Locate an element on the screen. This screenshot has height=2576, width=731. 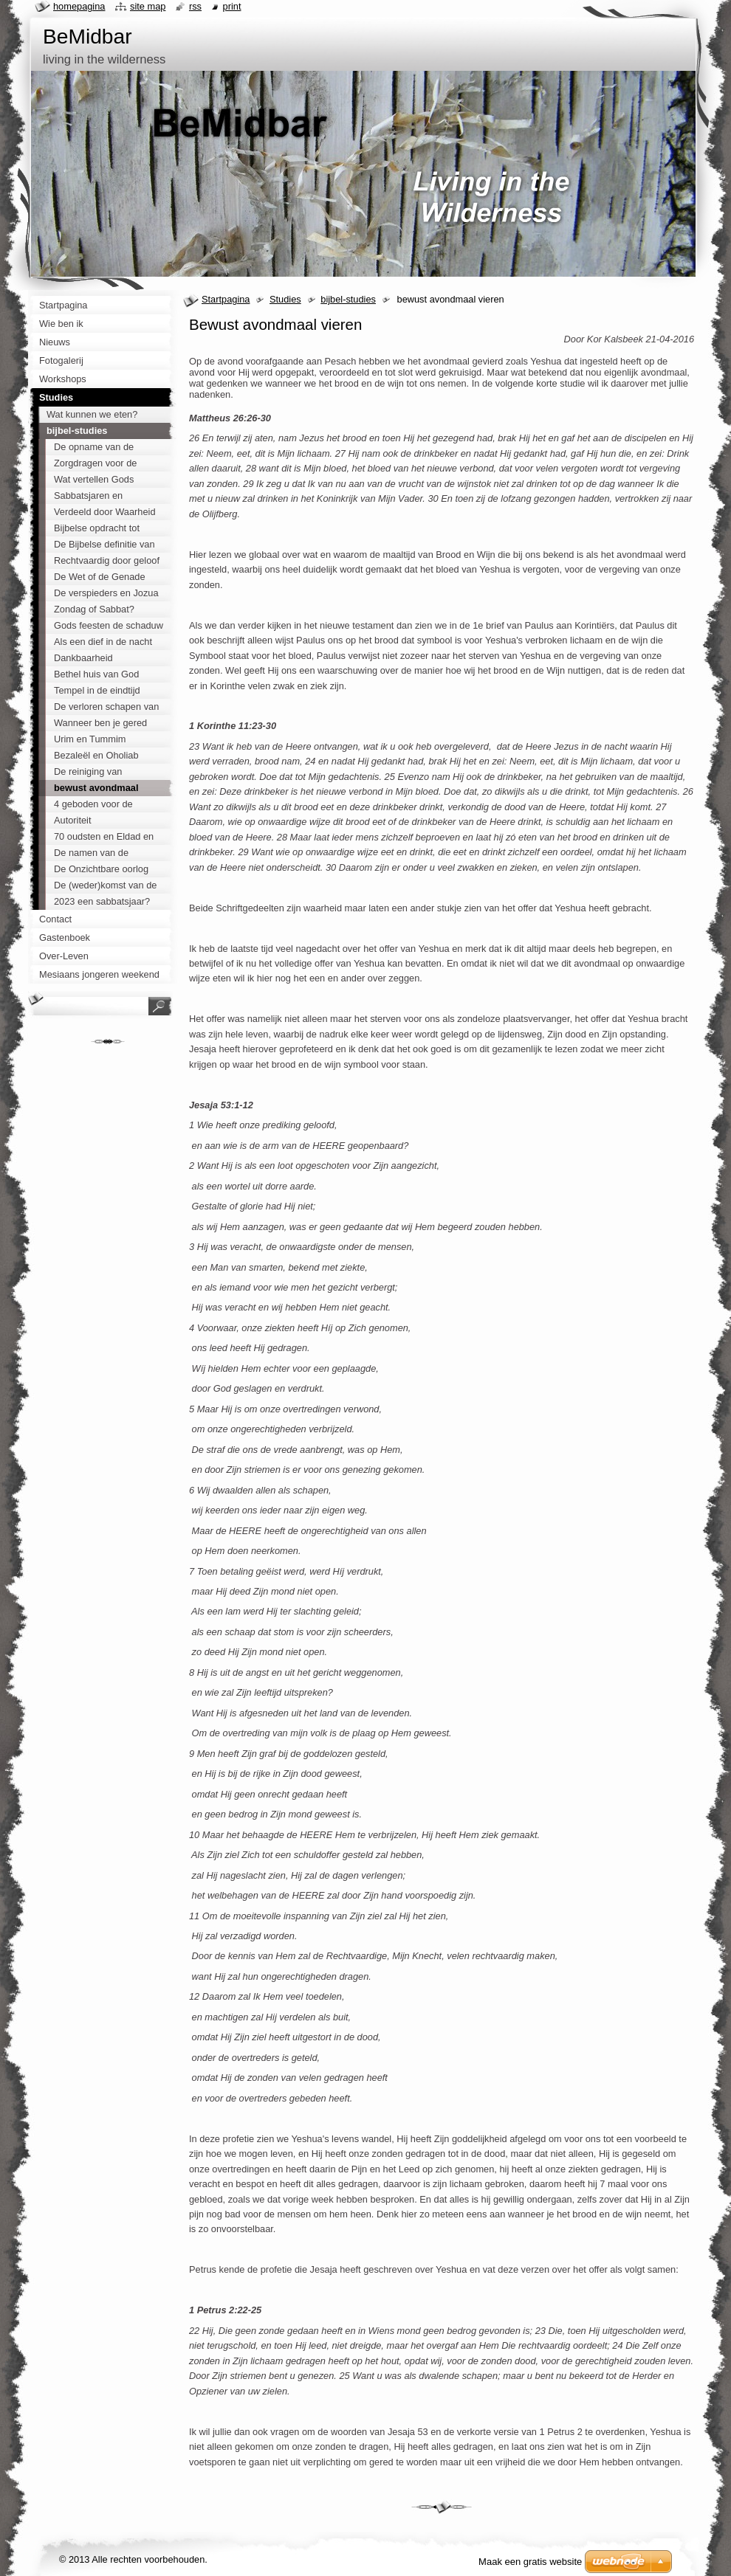
bijbel-studies is located at coordinates (348, 299).